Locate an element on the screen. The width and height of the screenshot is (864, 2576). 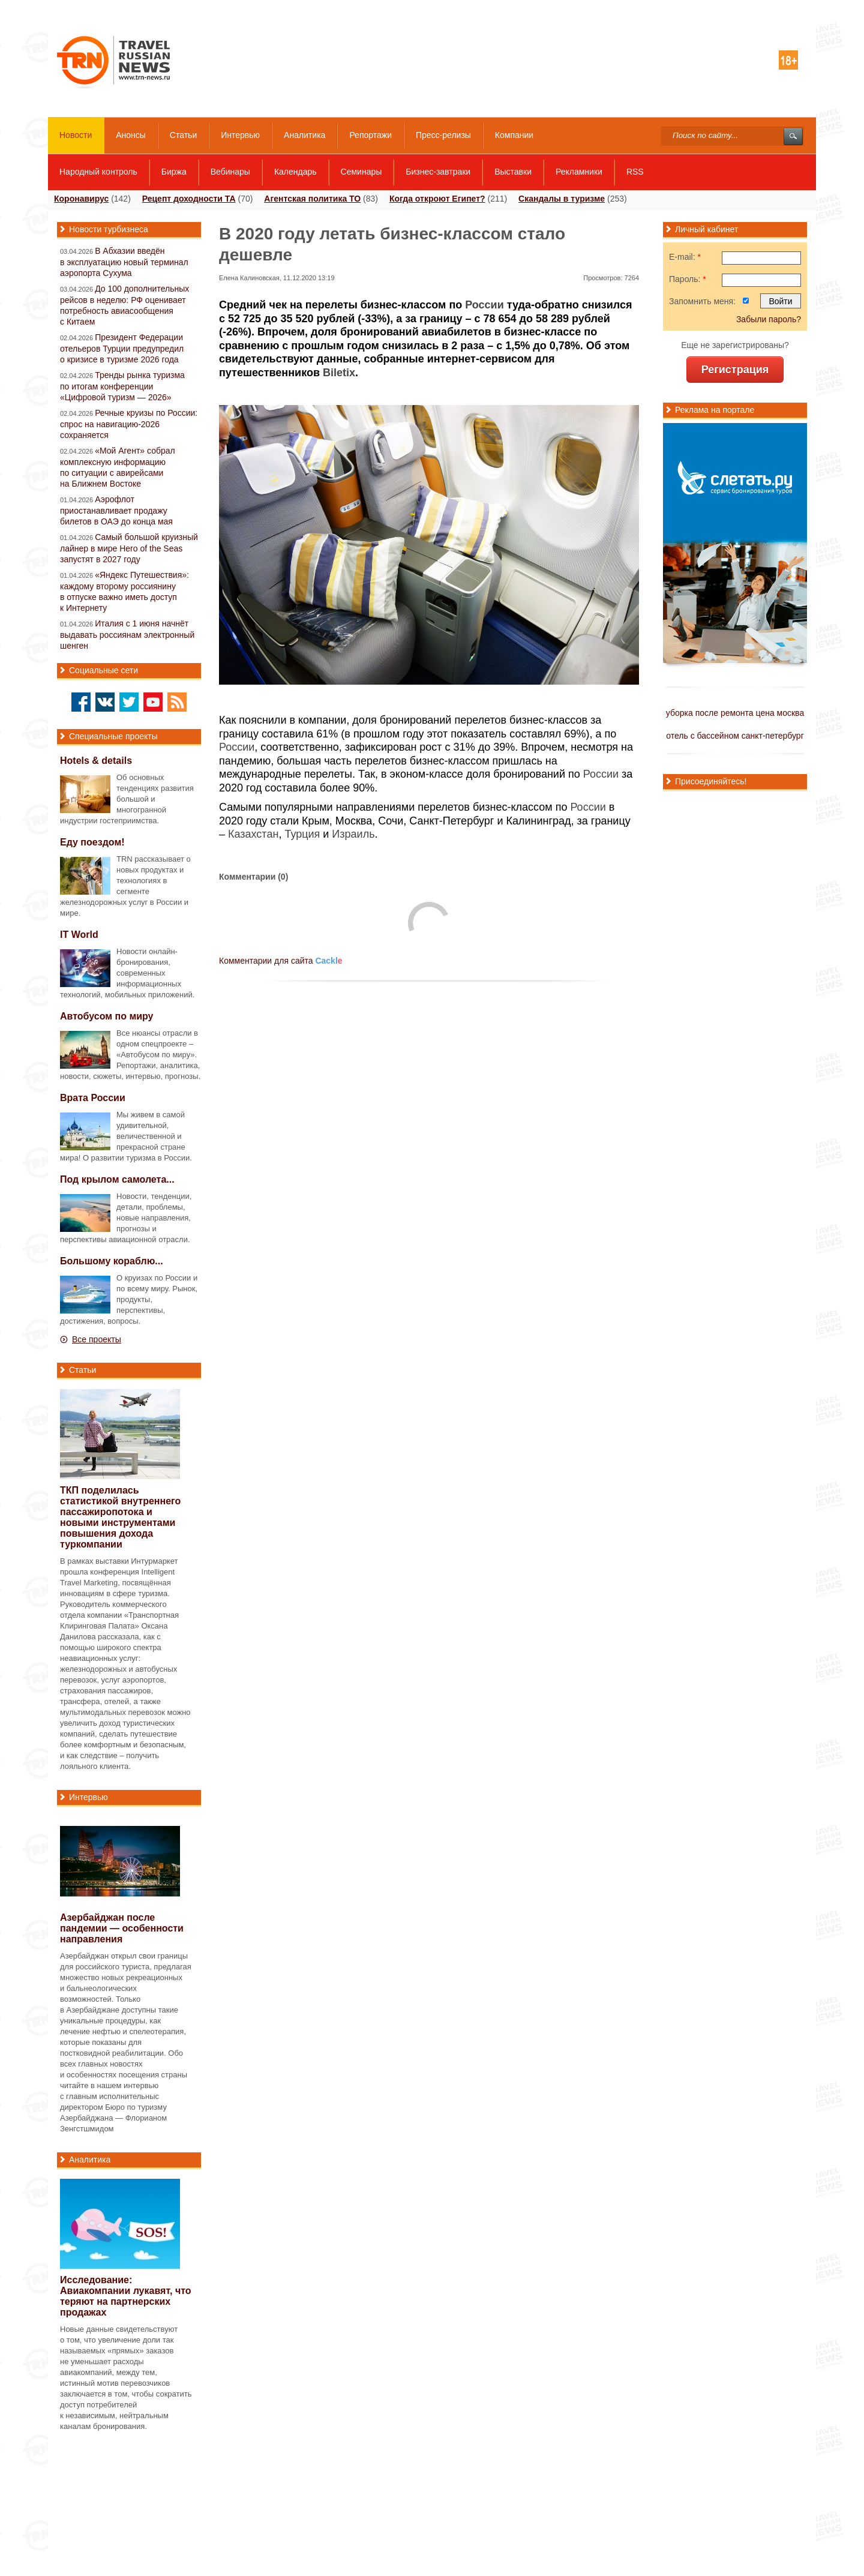
Рекламники is located at coordinates (579, 171).